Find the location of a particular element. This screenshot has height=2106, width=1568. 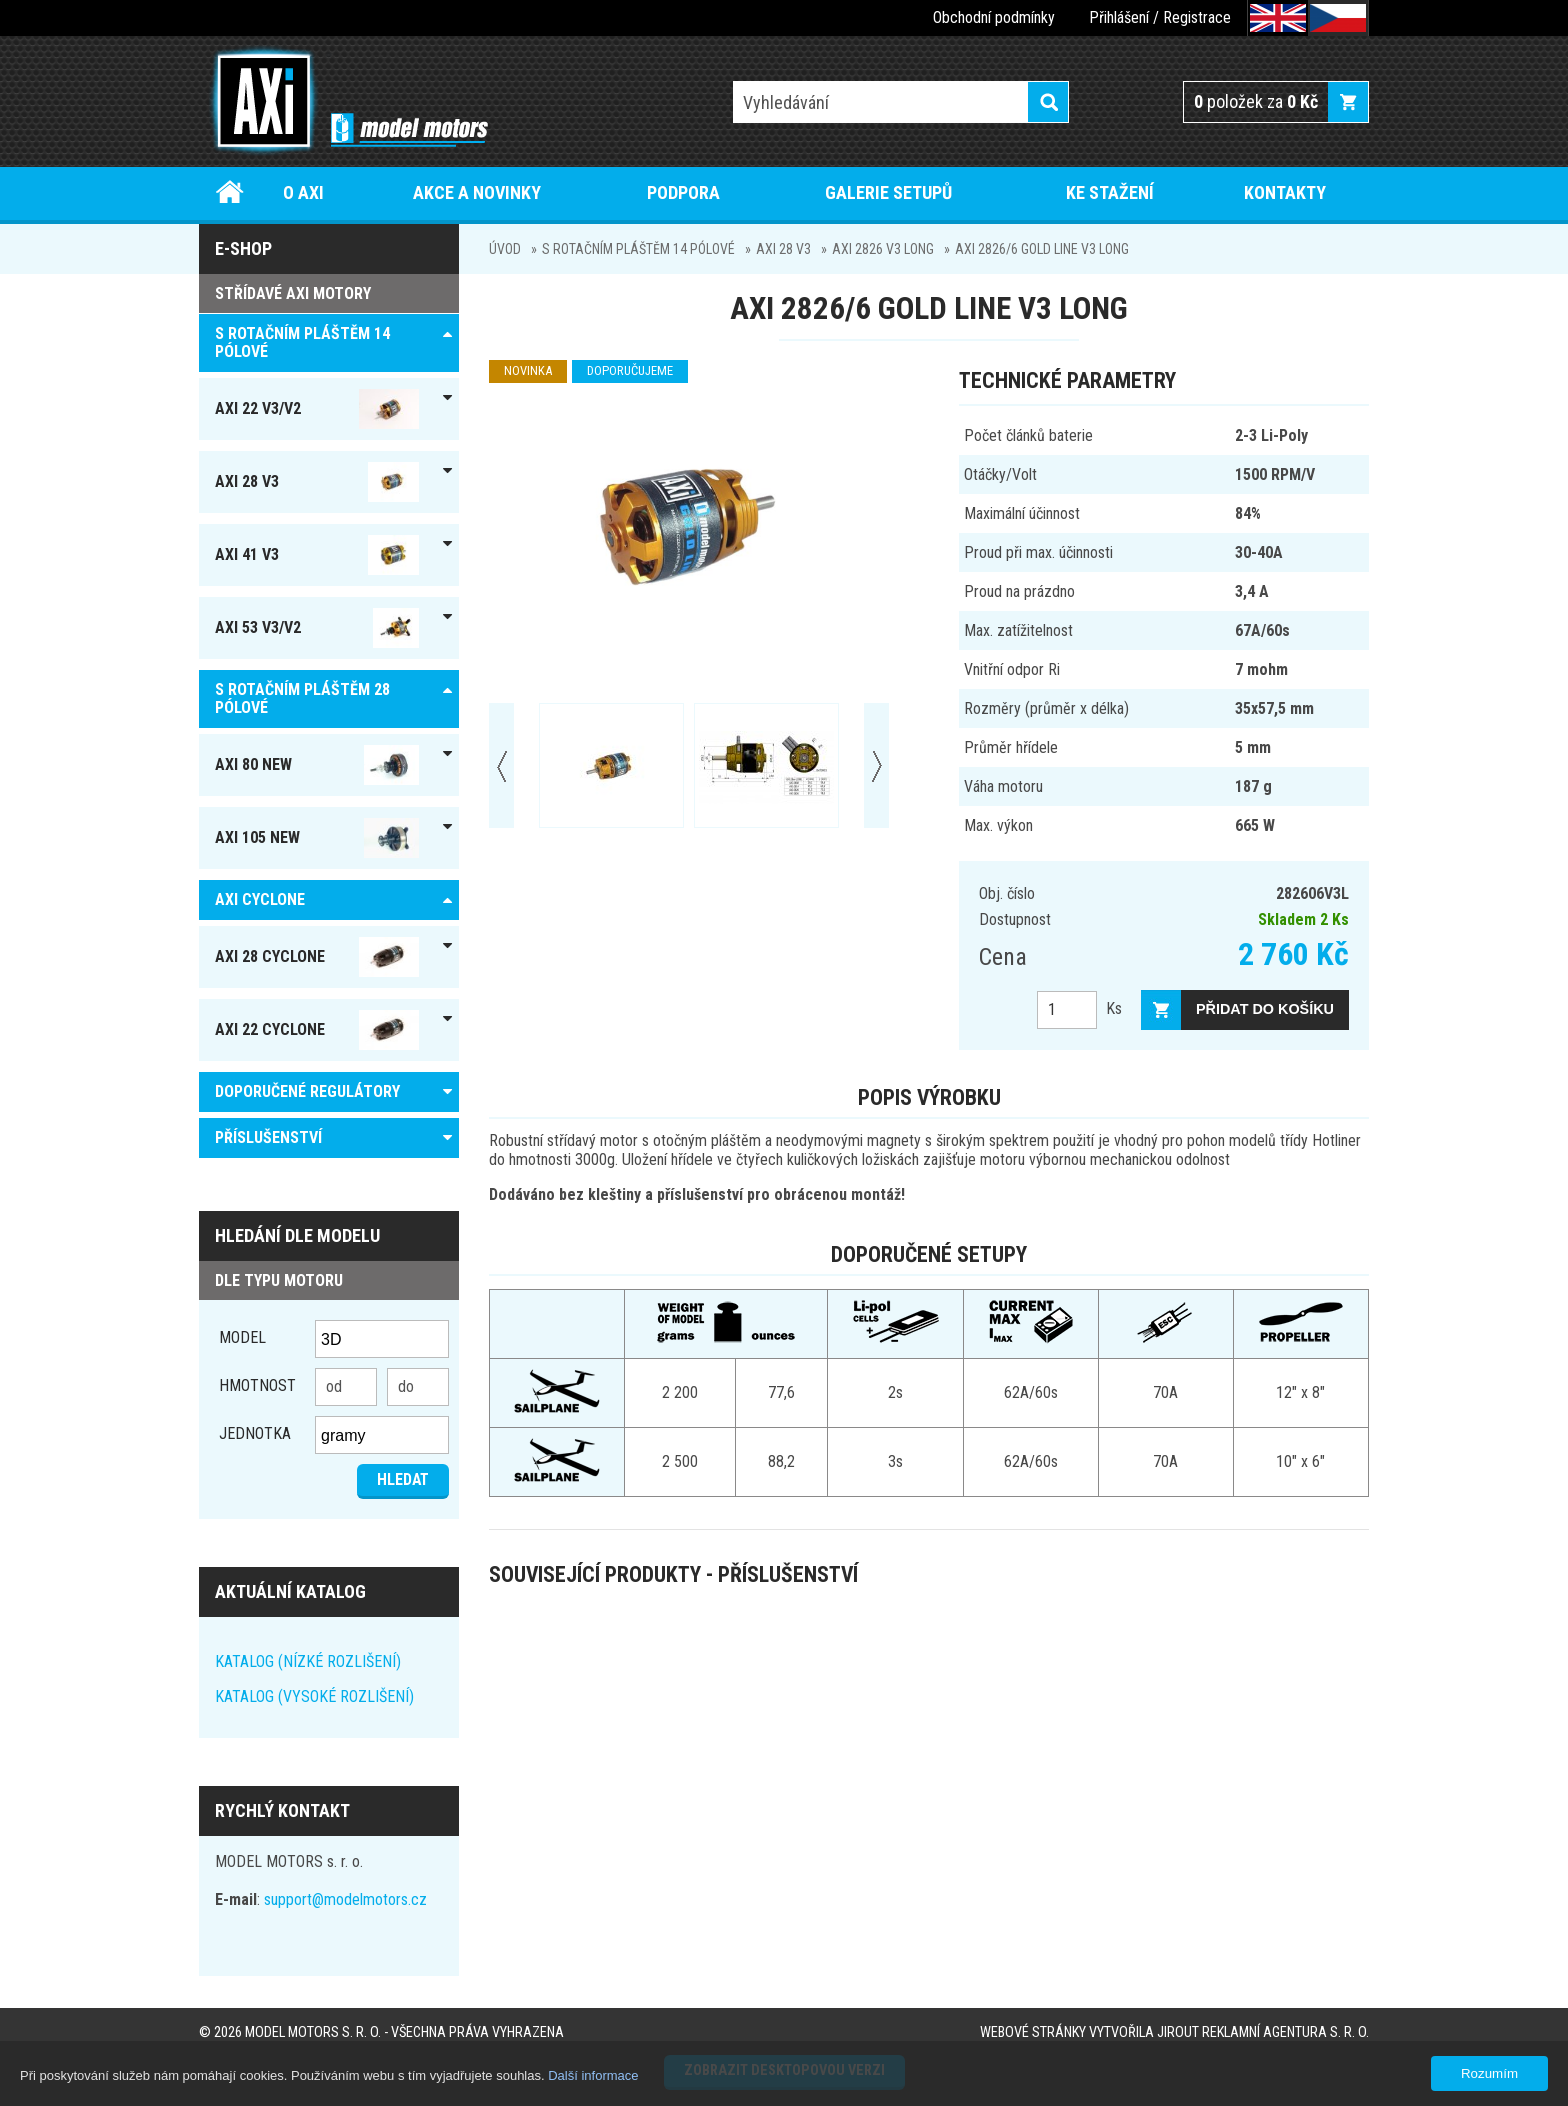

Model is located at coordinates (242, 1337).